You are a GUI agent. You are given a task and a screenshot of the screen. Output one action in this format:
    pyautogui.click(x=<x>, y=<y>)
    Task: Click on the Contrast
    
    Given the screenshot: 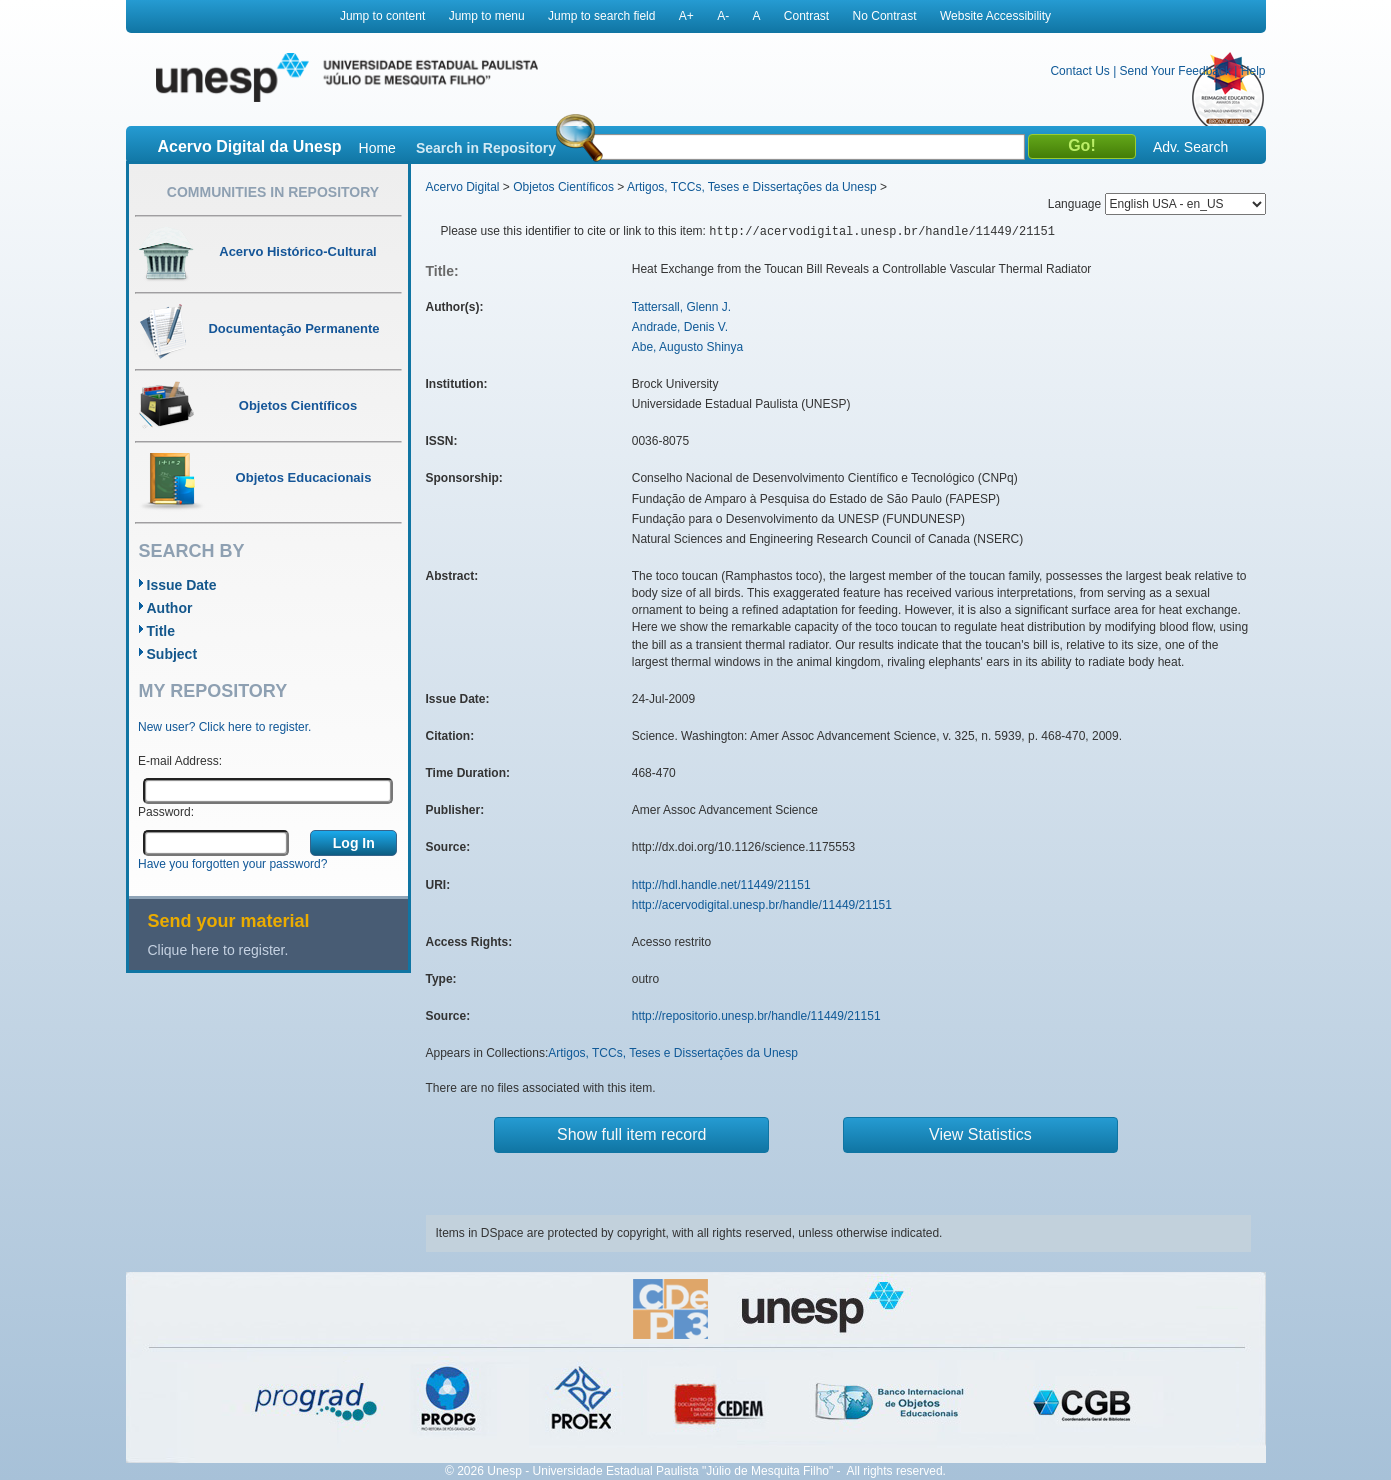 What is the action you would take?
    pyautogui.click(x=806, y=16)
    